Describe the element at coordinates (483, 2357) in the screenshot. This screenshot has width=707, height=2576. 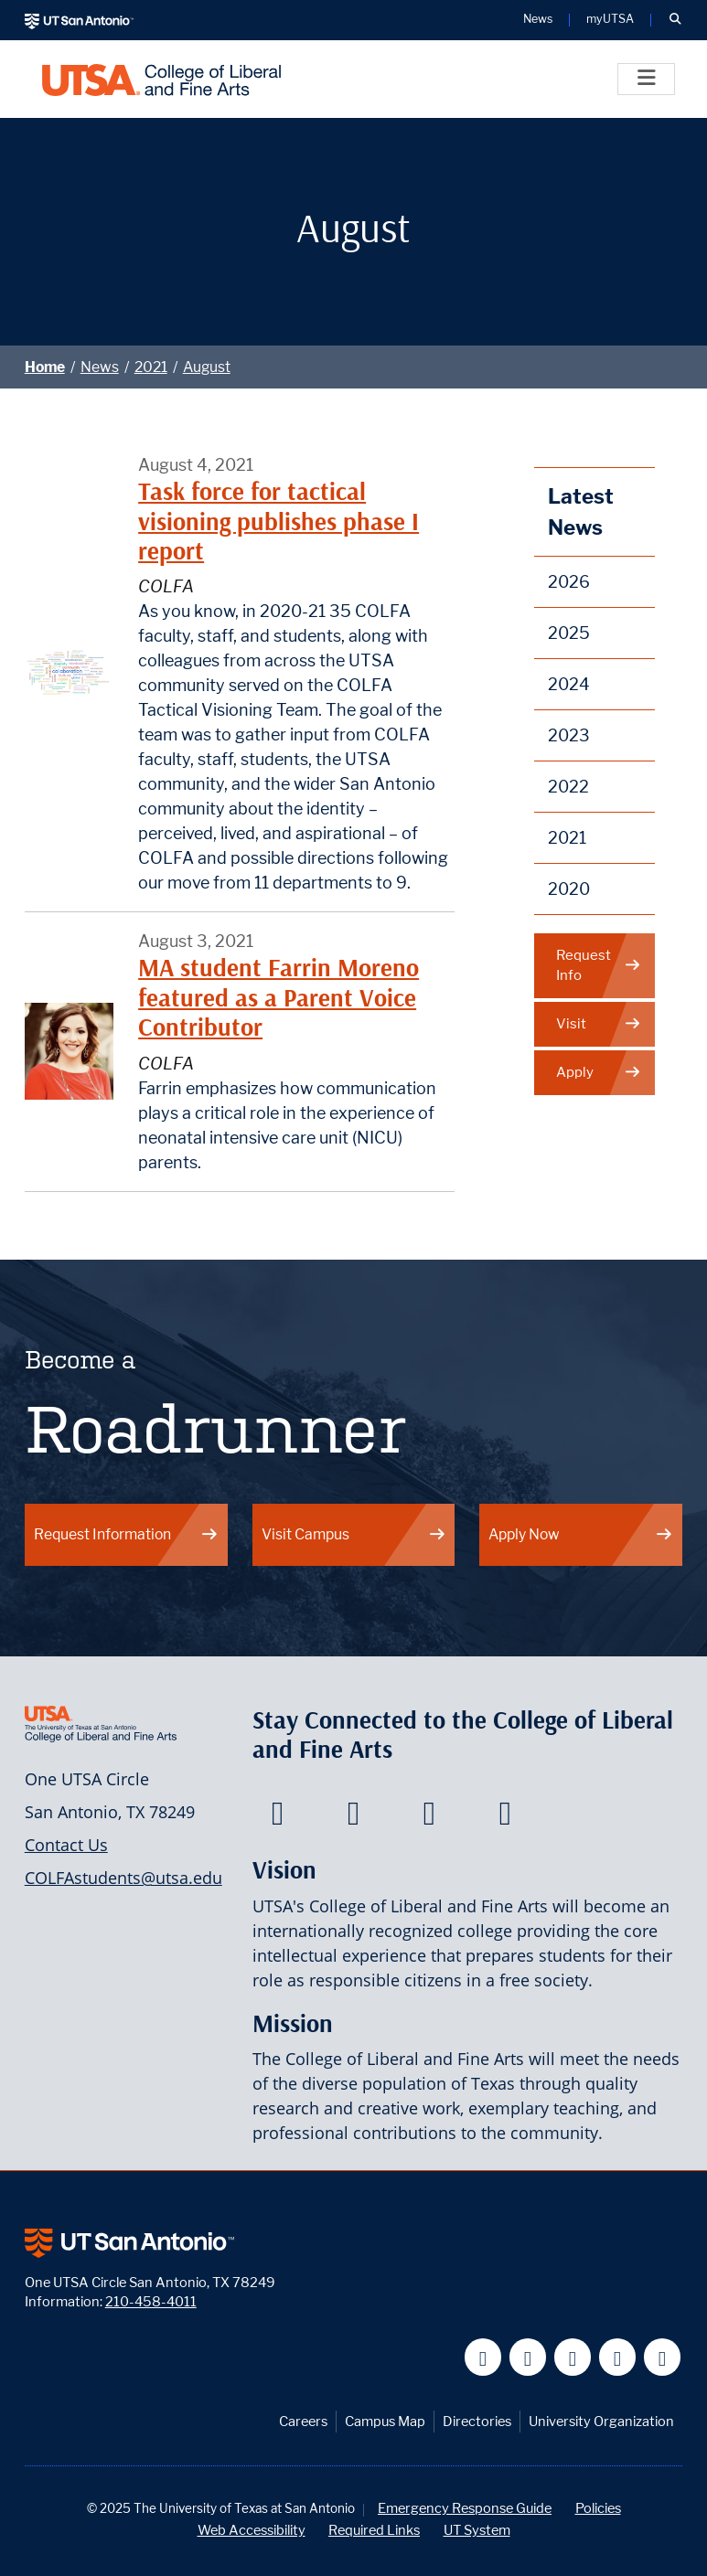
I see `[UT San Antonio on Facebook]` at that location.